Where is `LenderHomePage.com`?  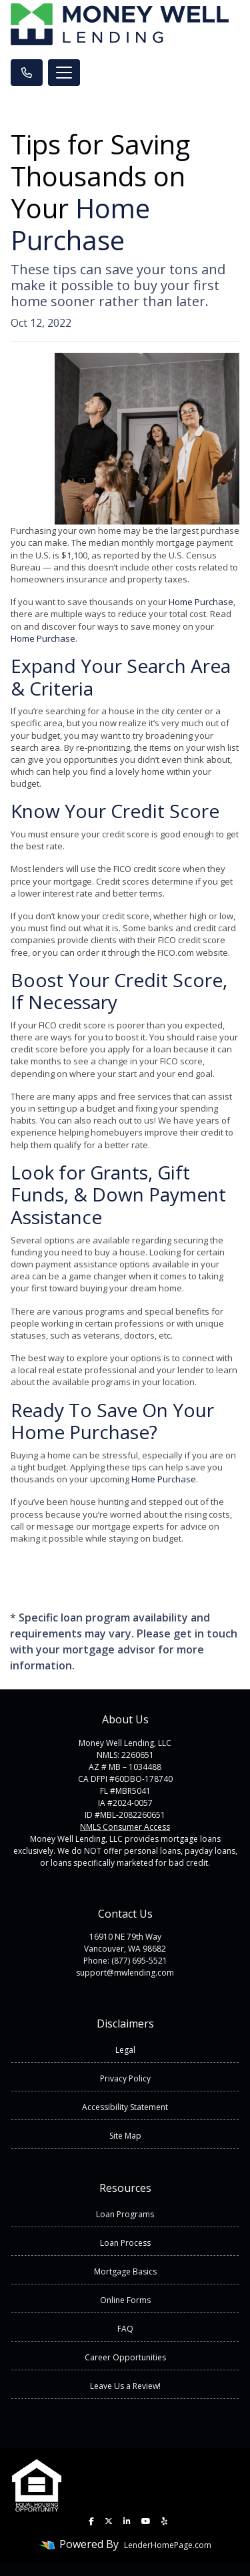
LenderHomePage.com is located at coordinates (167, 2545).